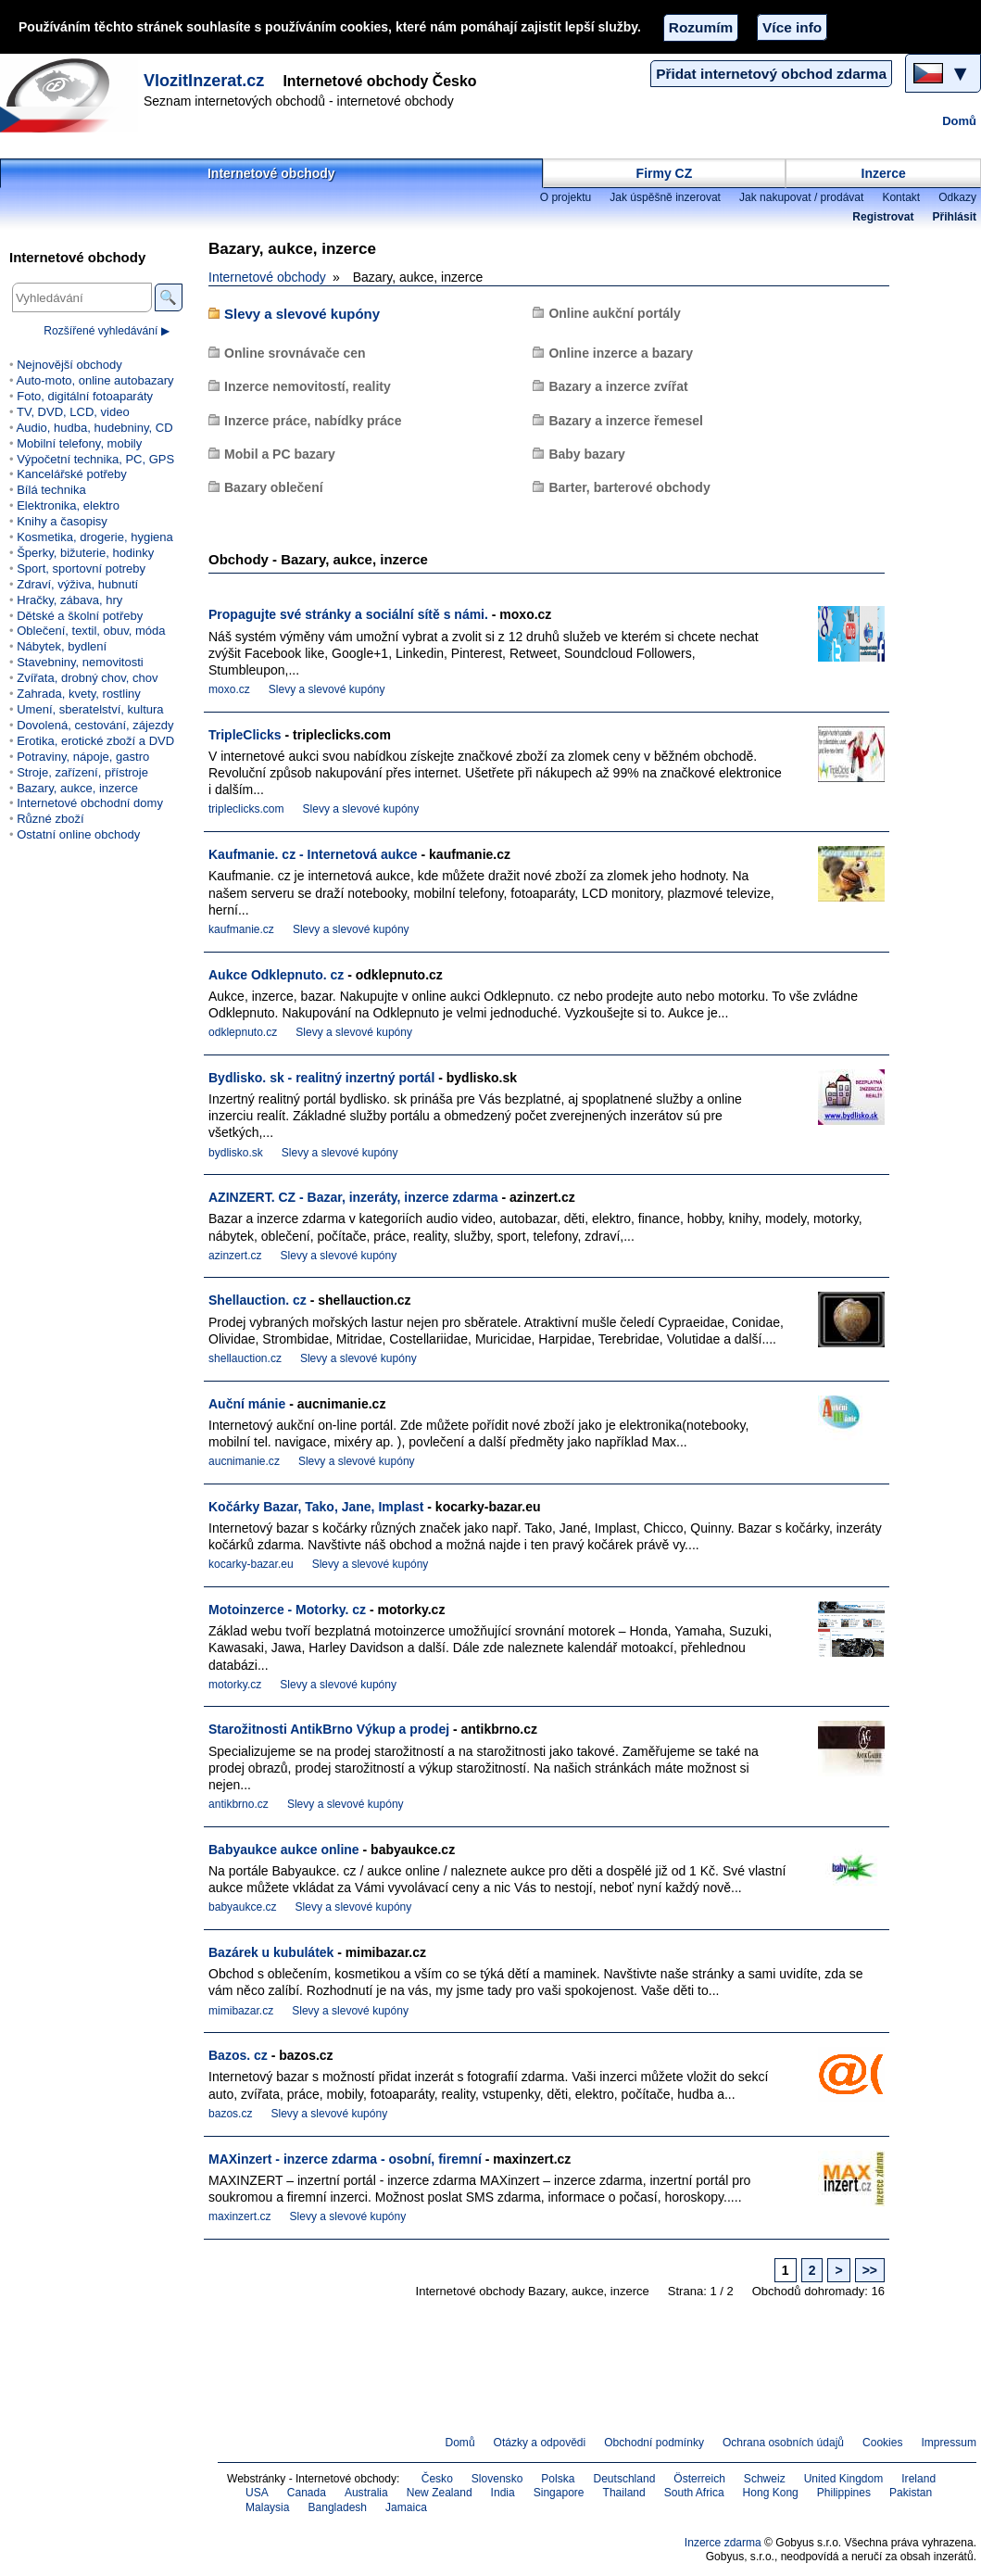 The image size is (981, 2576). I want to click on Zdraví, výživa, hubnutí, so click(77, 584).